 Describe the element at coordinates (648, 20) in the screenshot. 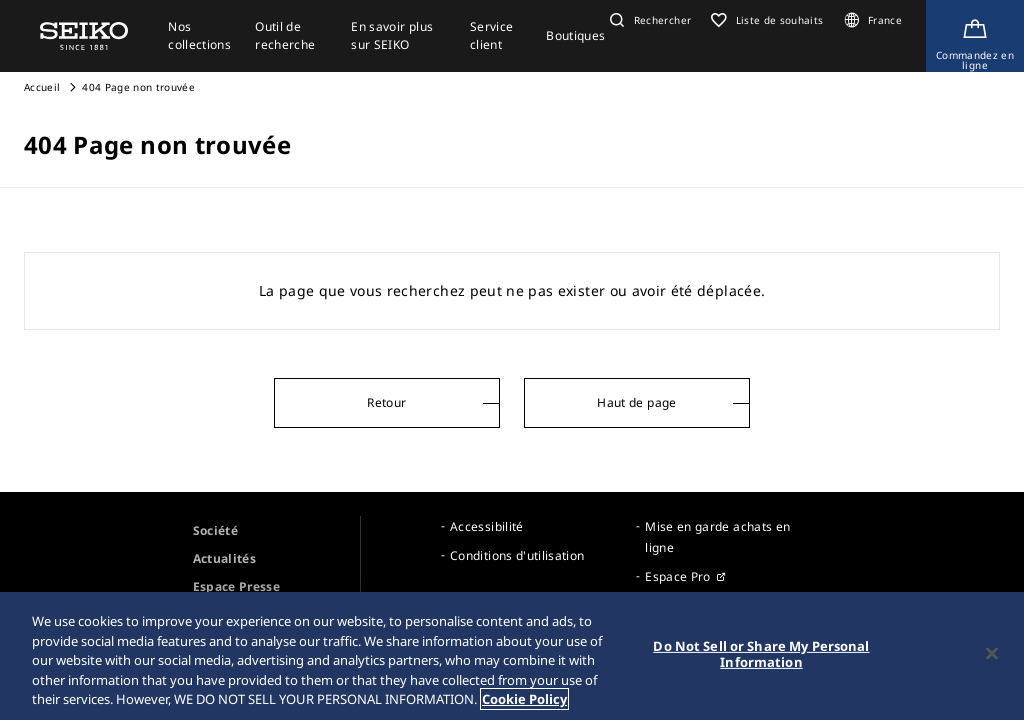

I see `[button]` at that location.